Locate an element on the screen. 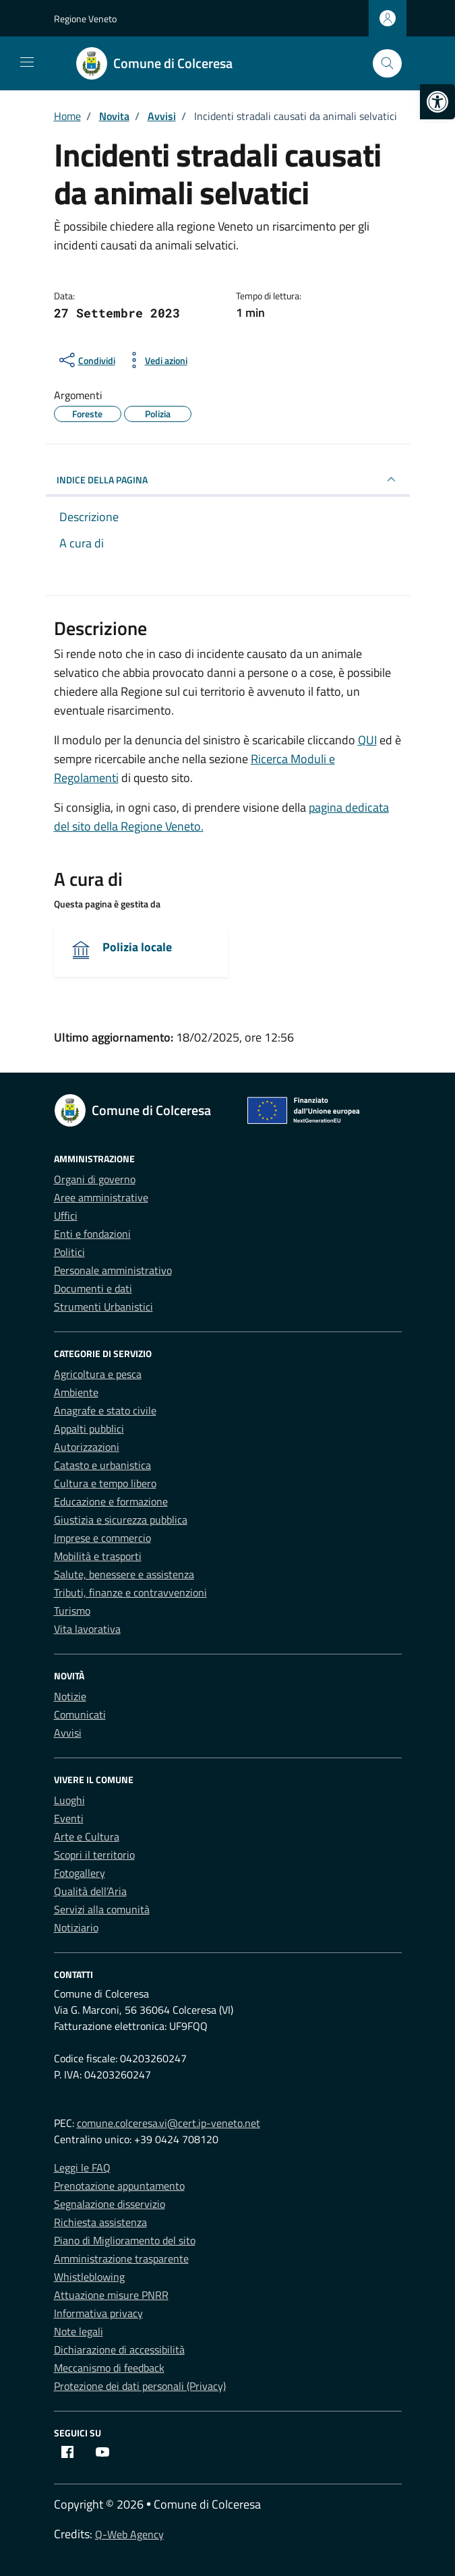 The width and height of the screenshot is (455, 2576). Attuazione misure PNRR [link] is located at coordinates (111, 2295).